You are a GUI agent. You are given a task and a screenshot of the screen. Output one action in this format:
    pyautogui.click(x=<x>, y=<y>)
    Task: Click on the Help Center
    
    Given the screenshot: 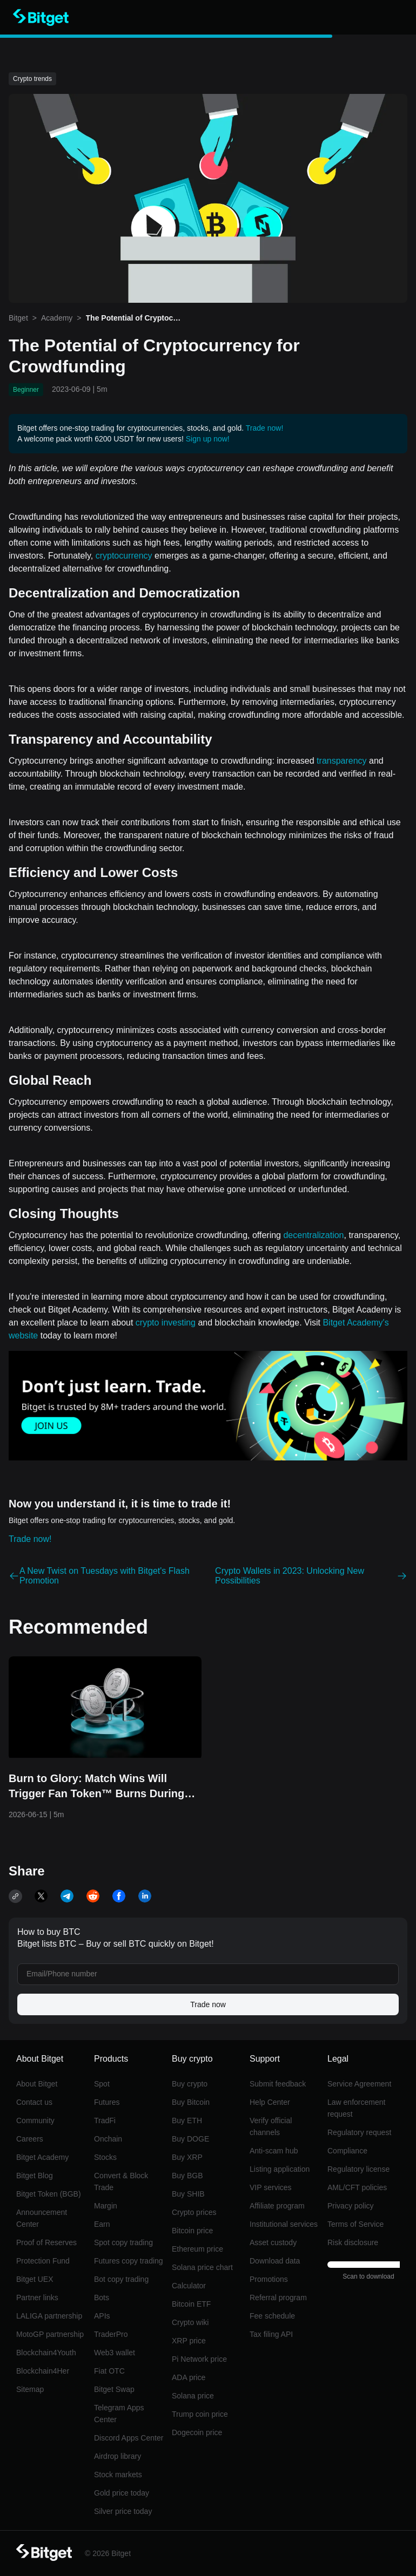 What is the action you would take?
    pyautogui.click(x=270, y=2102)
    